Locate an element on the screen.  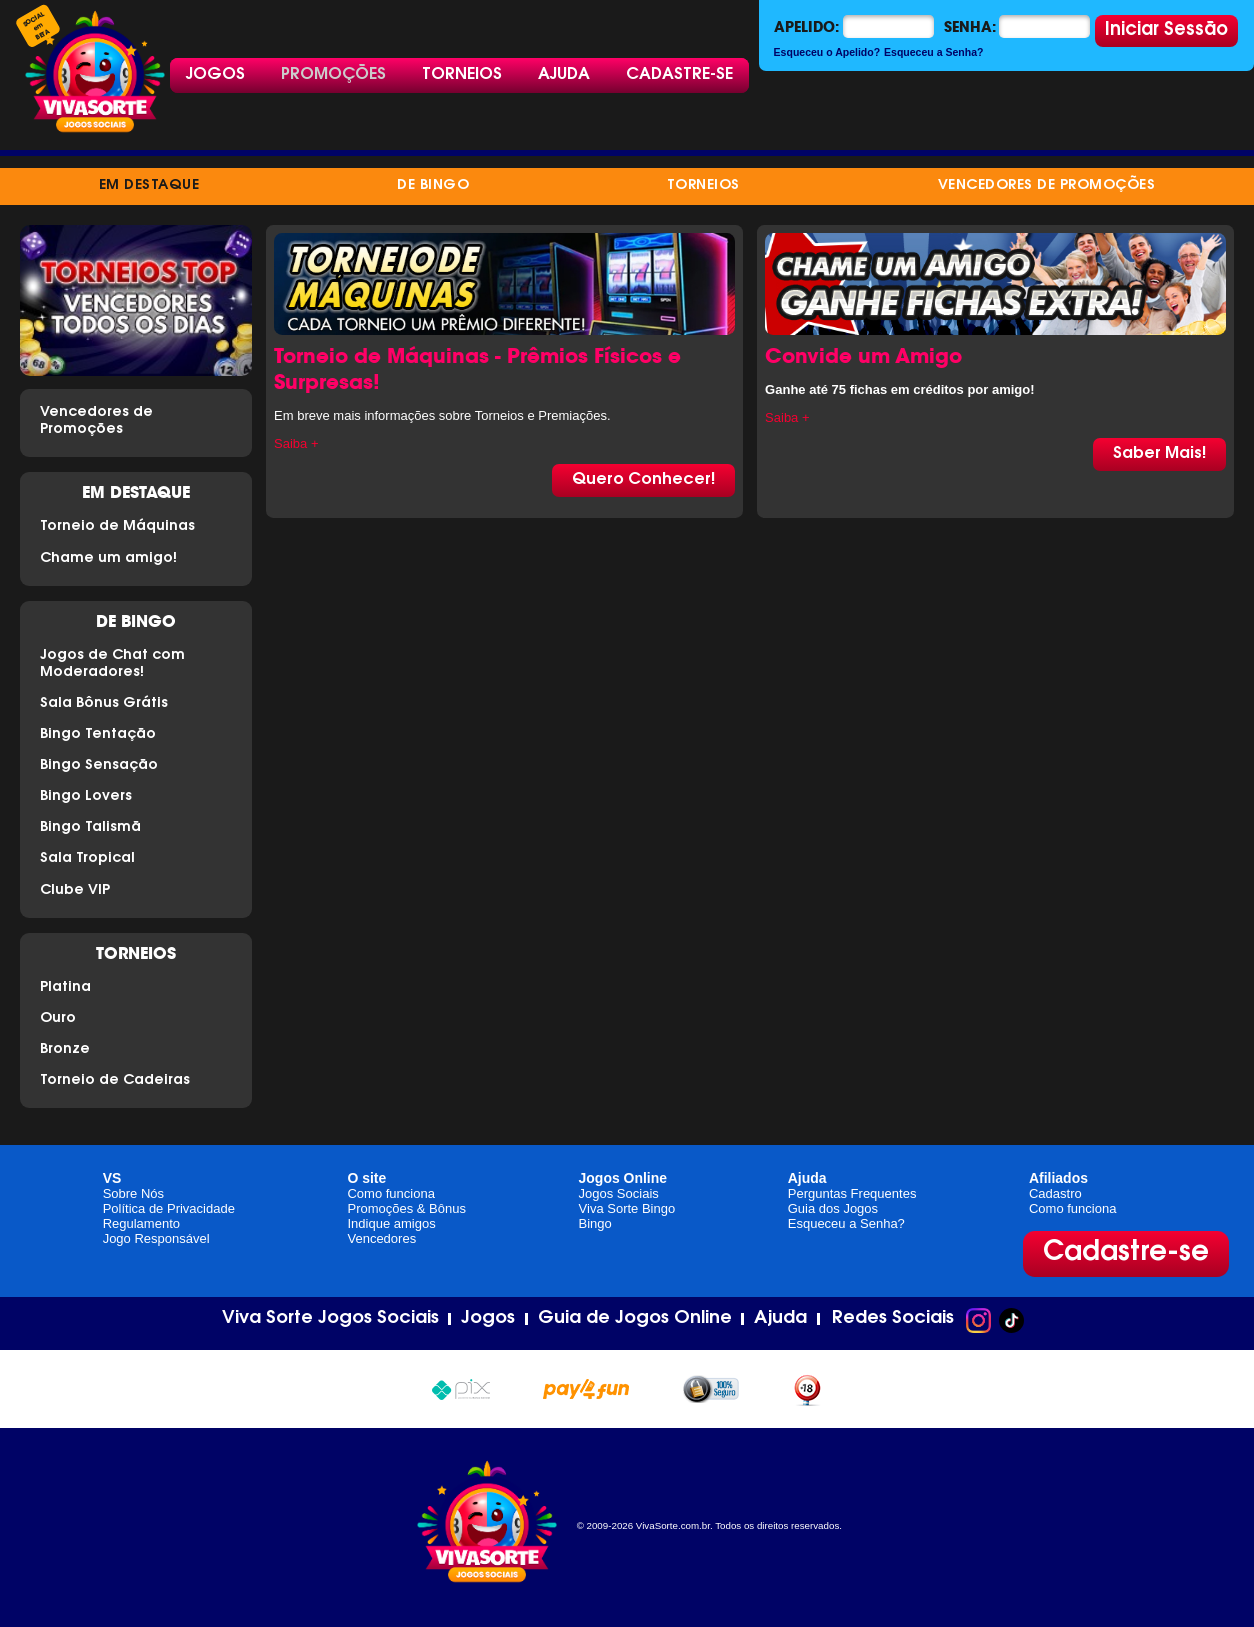
+18 anos is located at coordinates (807, 1388).